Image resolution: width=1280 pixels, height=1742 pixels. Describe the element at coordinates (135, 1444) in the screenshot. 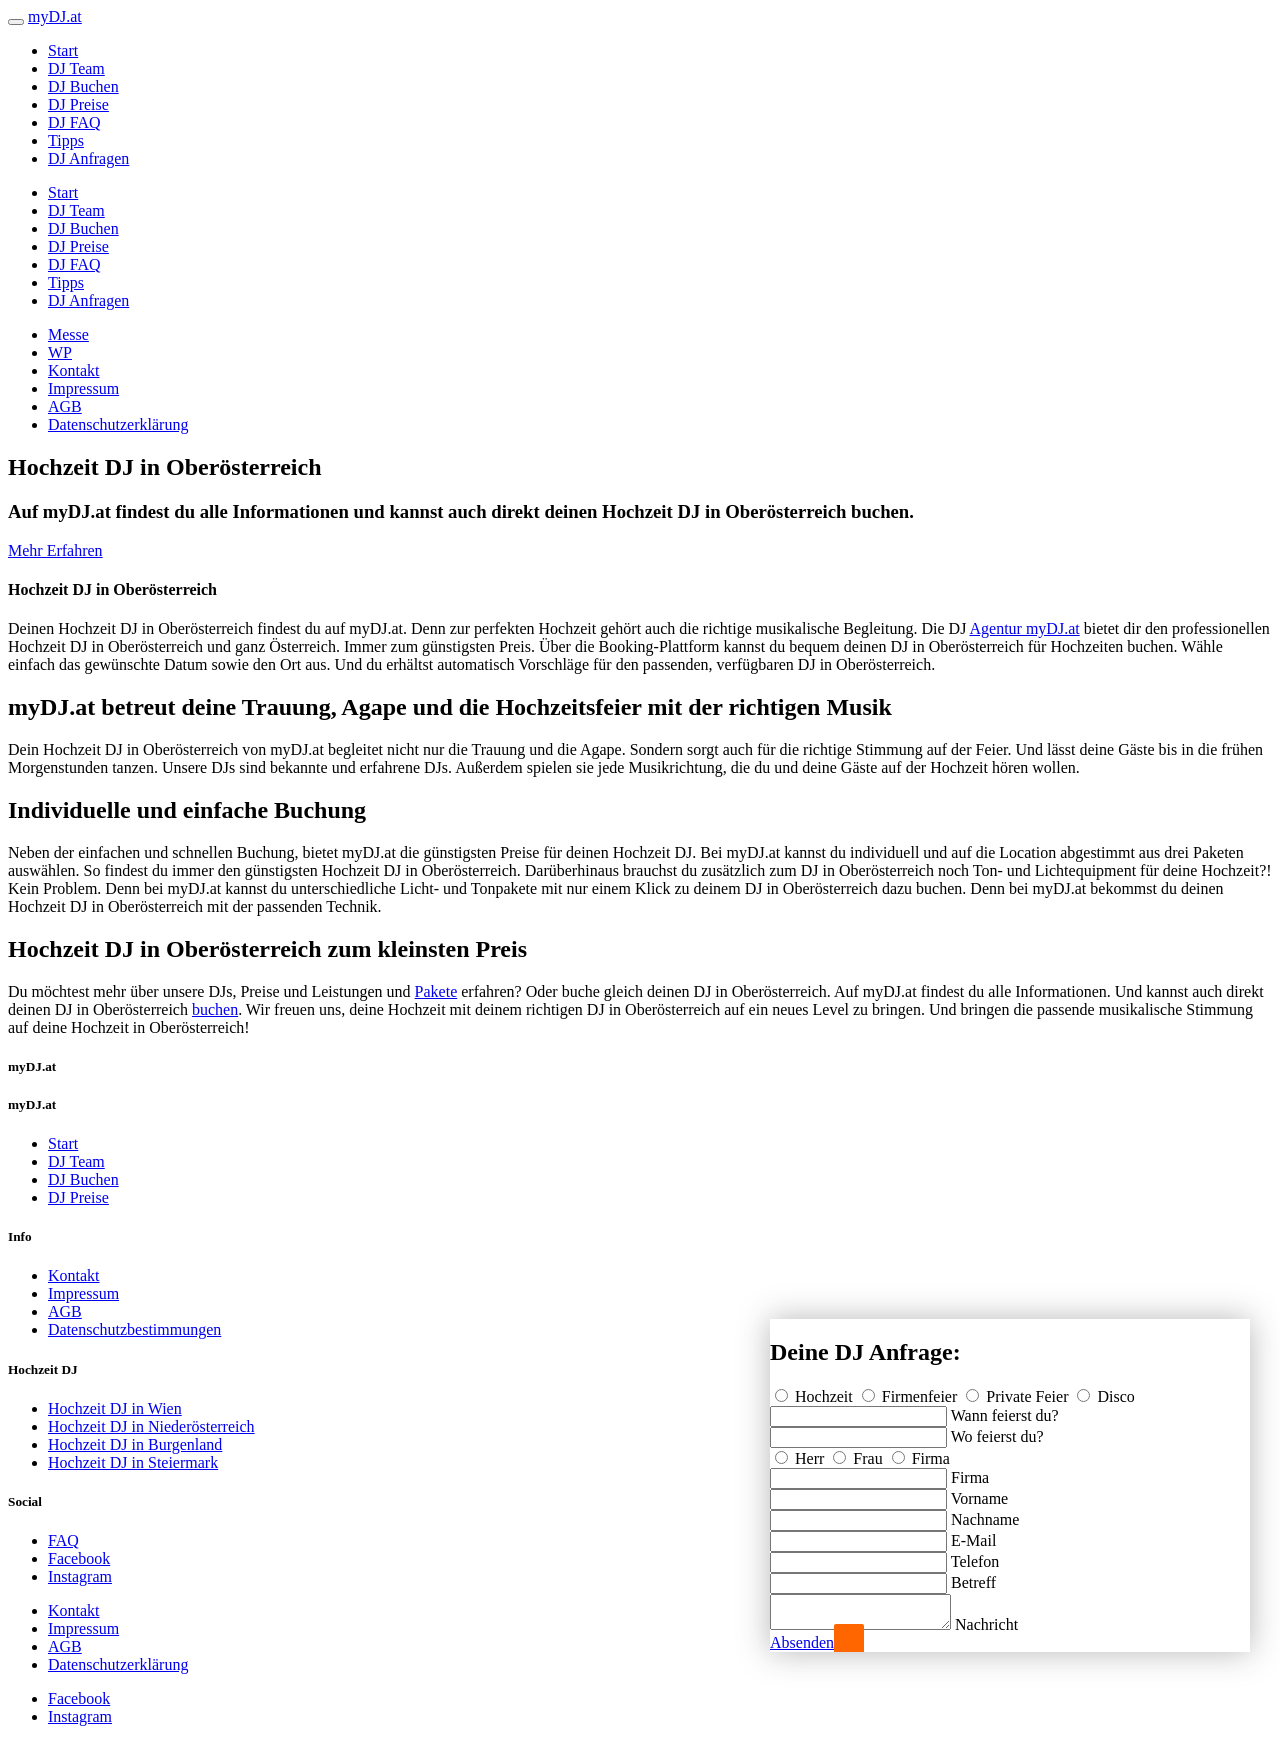

I see `Hochzeit DJ in Burgenland` at that location.